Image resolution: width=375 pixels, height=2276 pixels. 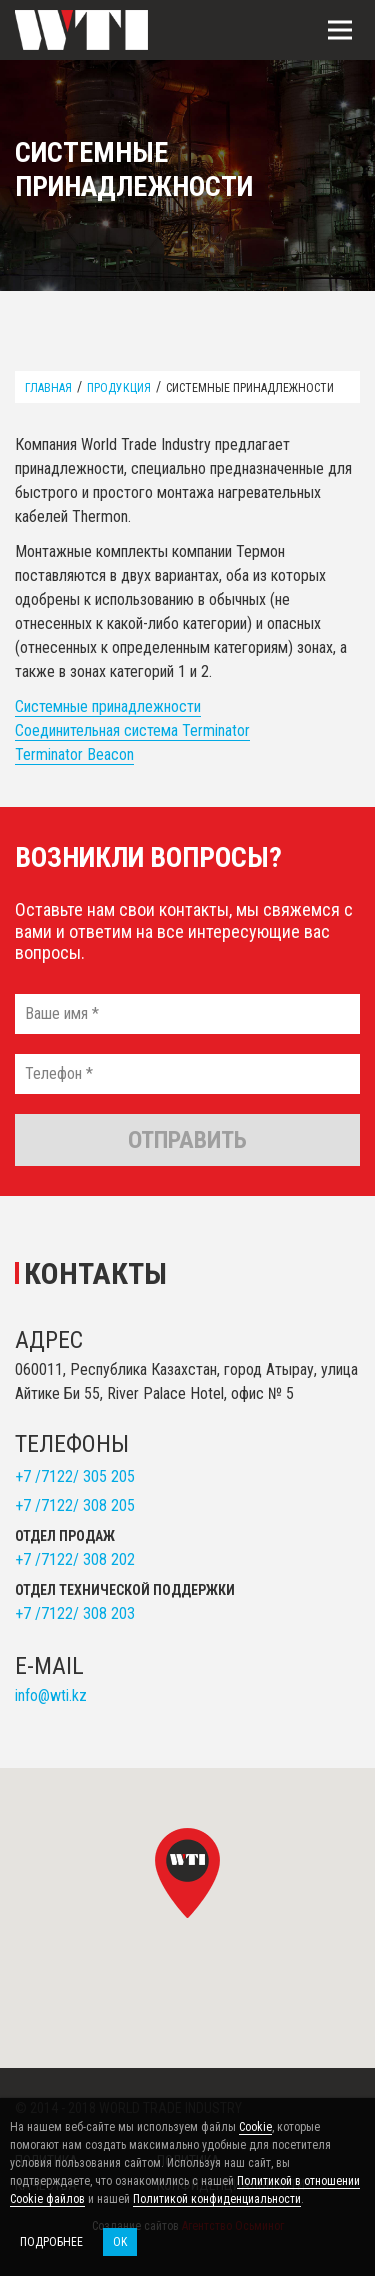 What do you see at coordinates (120, 2242) in the screenshot?
I see `OK` at bounding box center [120, 2242].